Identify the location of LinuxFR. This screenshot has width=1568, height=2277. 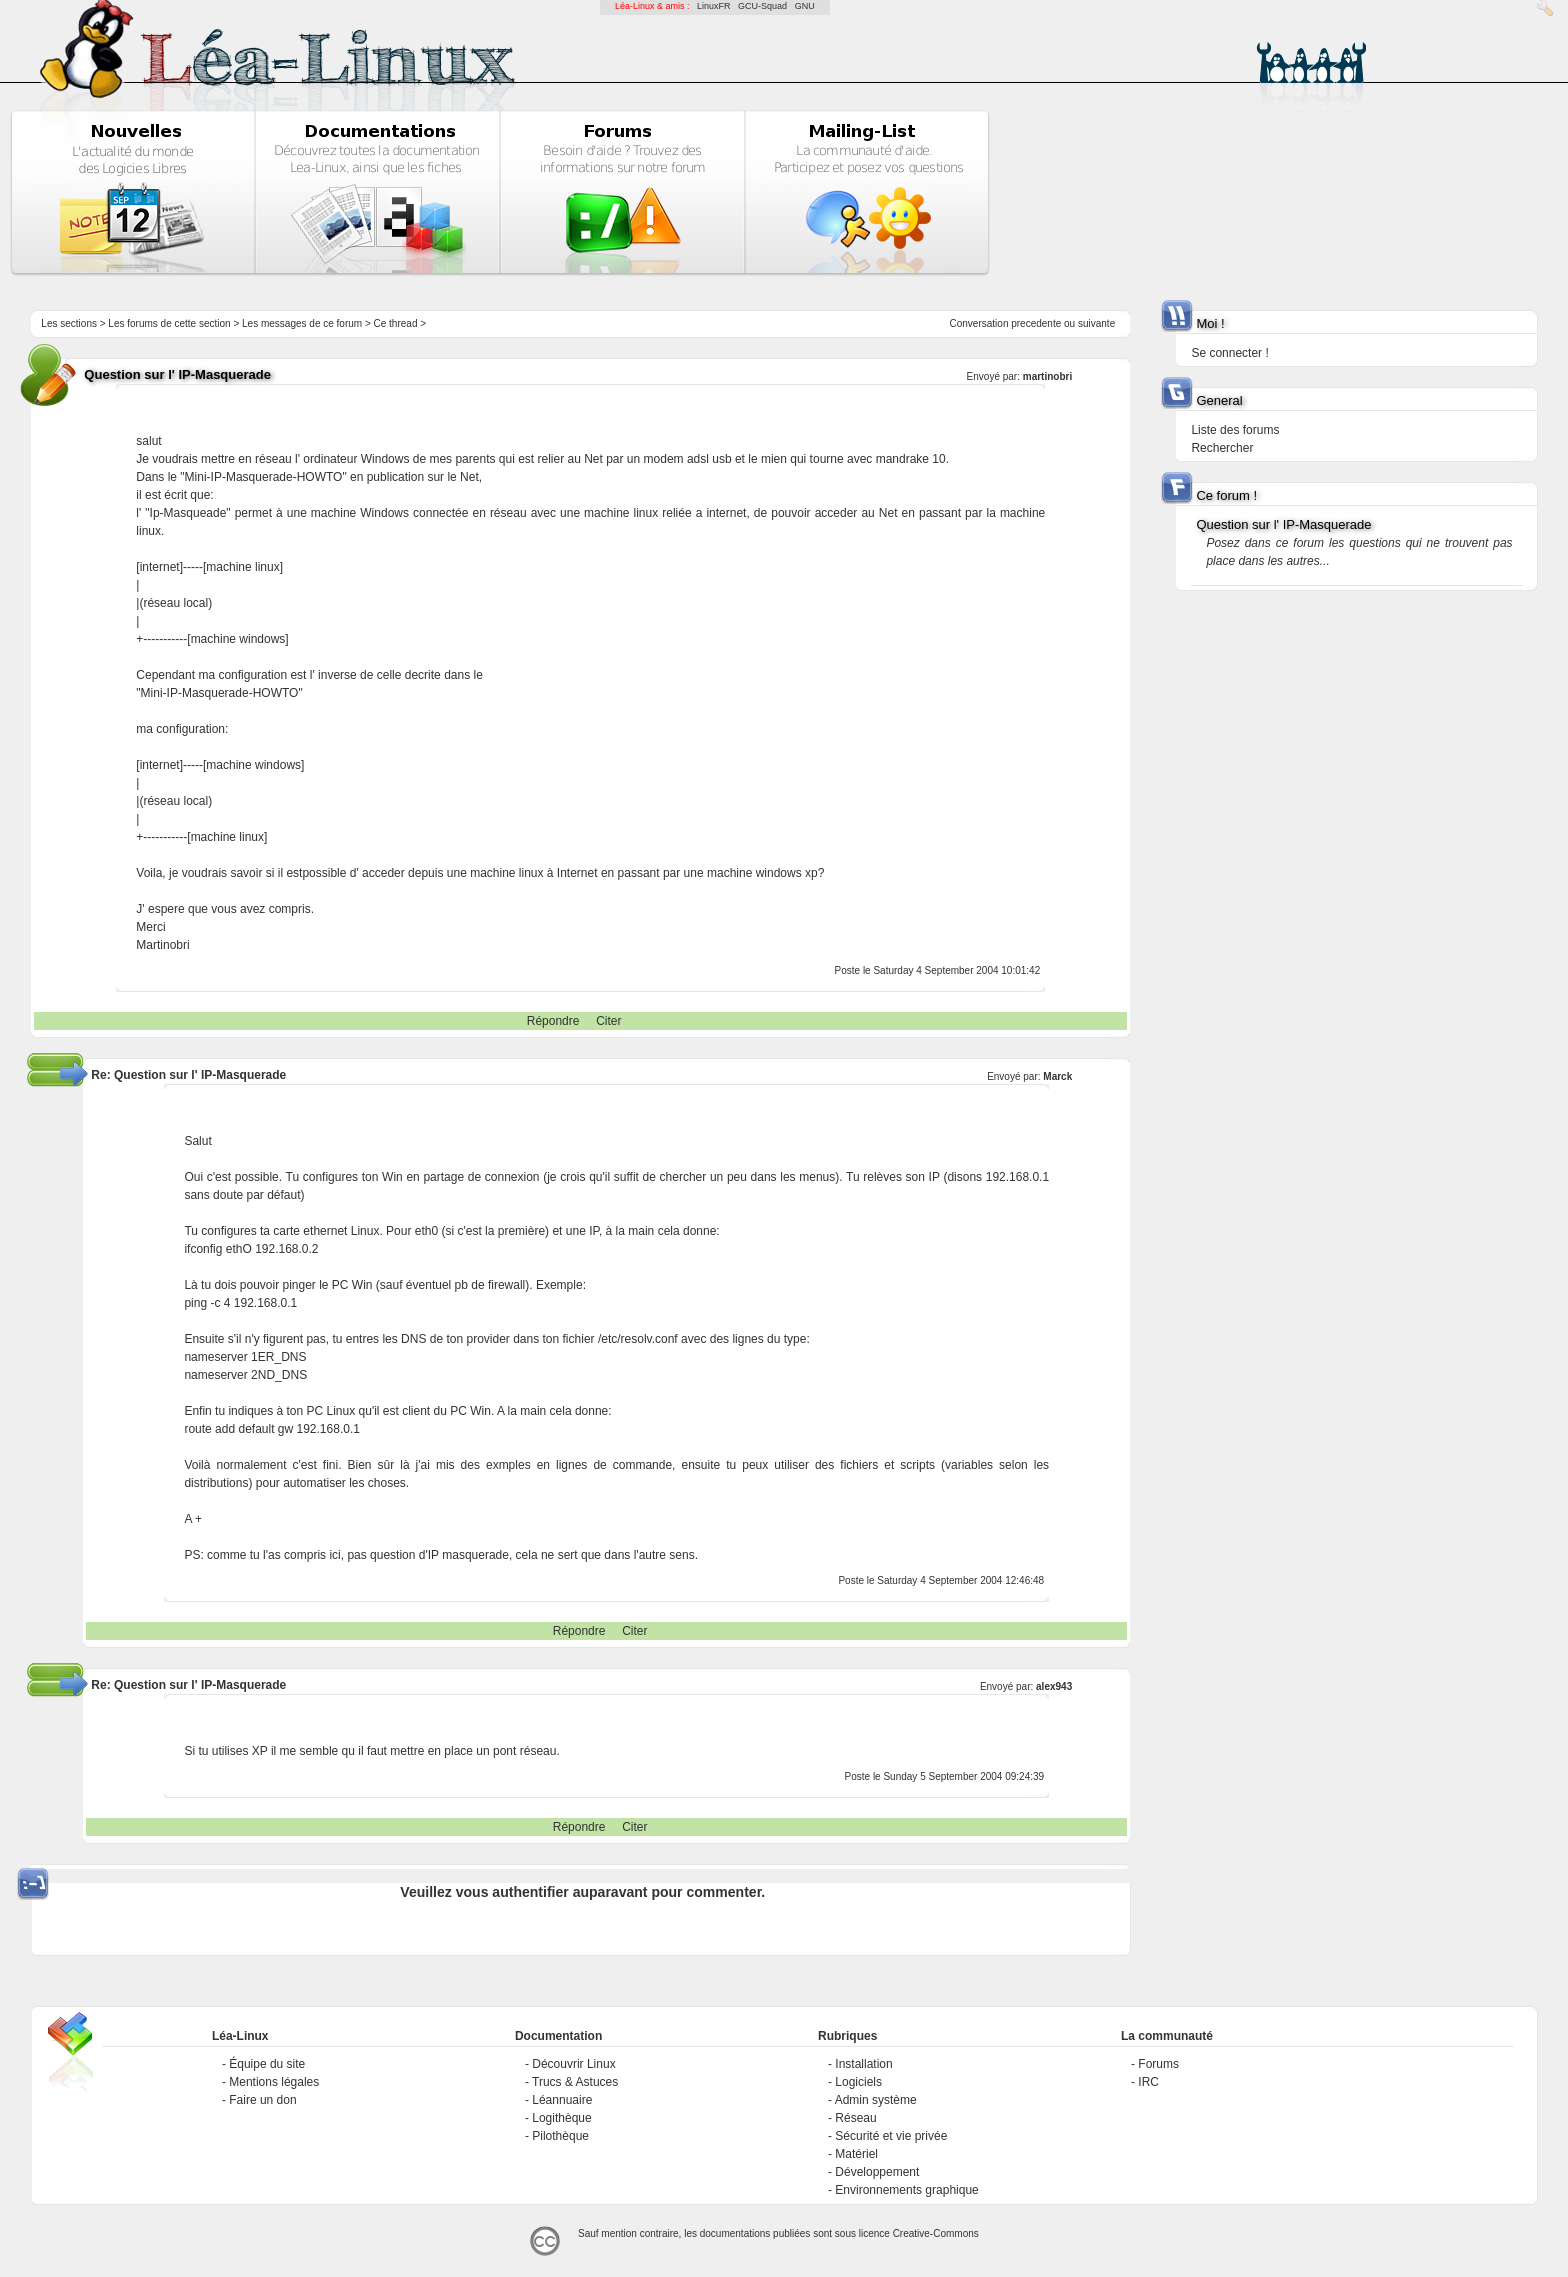
(714, 6).